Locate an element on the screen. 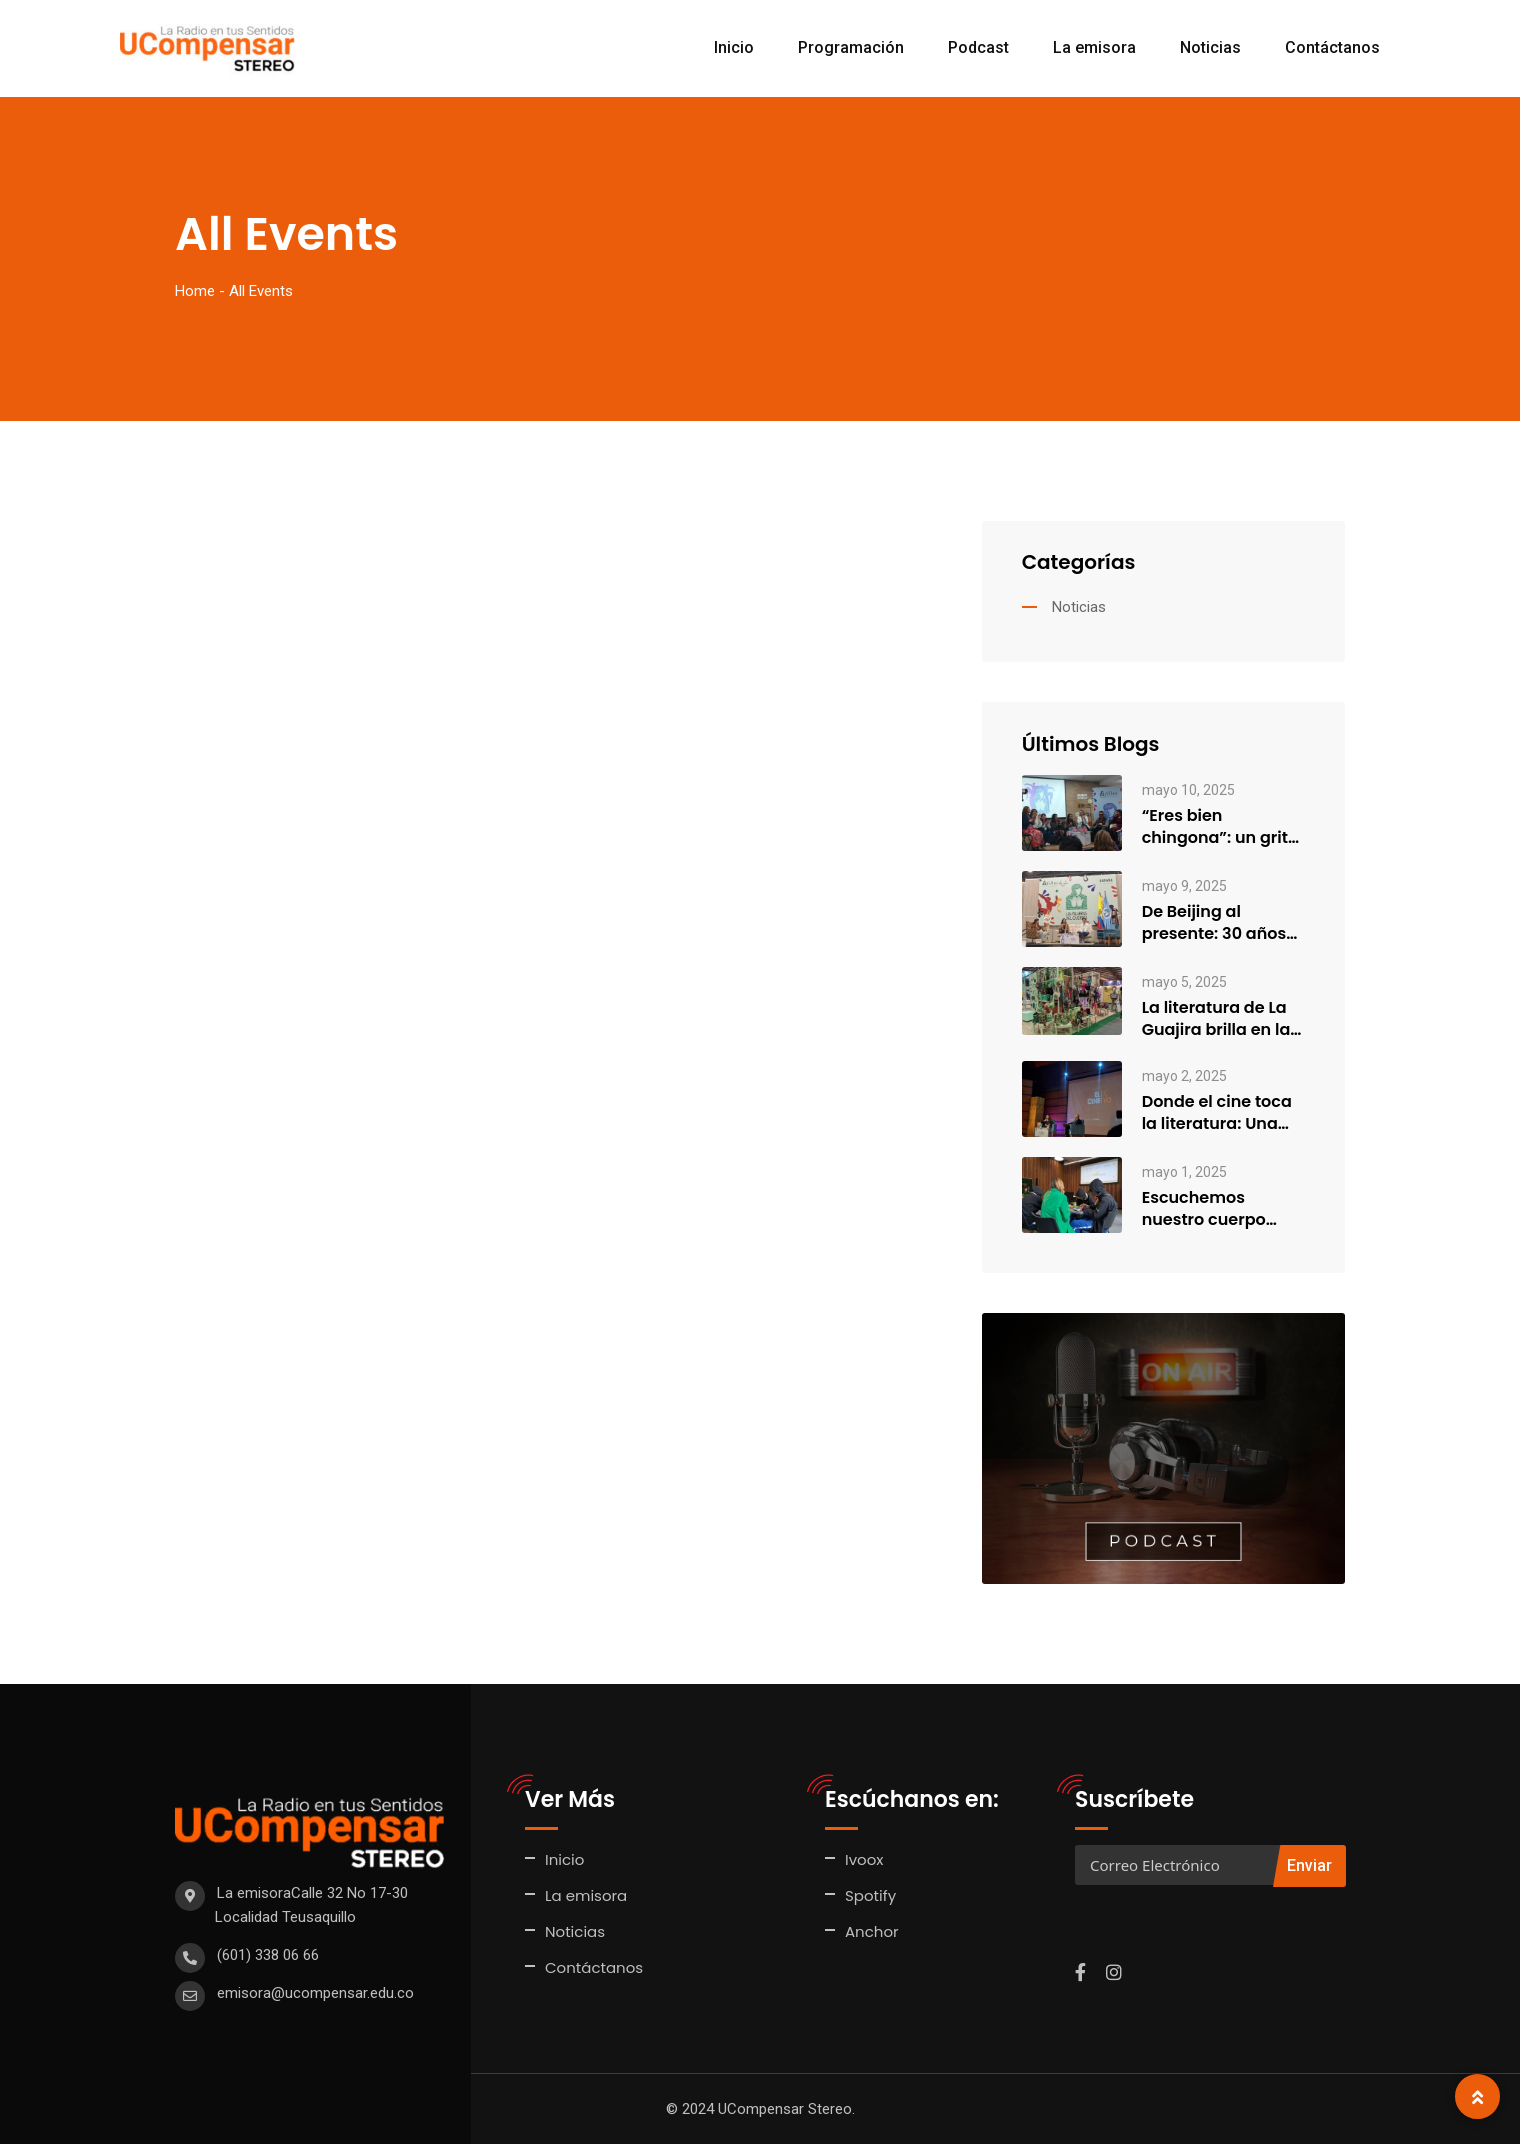 The height and width of the screenshot is (2144, 1520). Enviar is located at coordinates (1309, 1865).